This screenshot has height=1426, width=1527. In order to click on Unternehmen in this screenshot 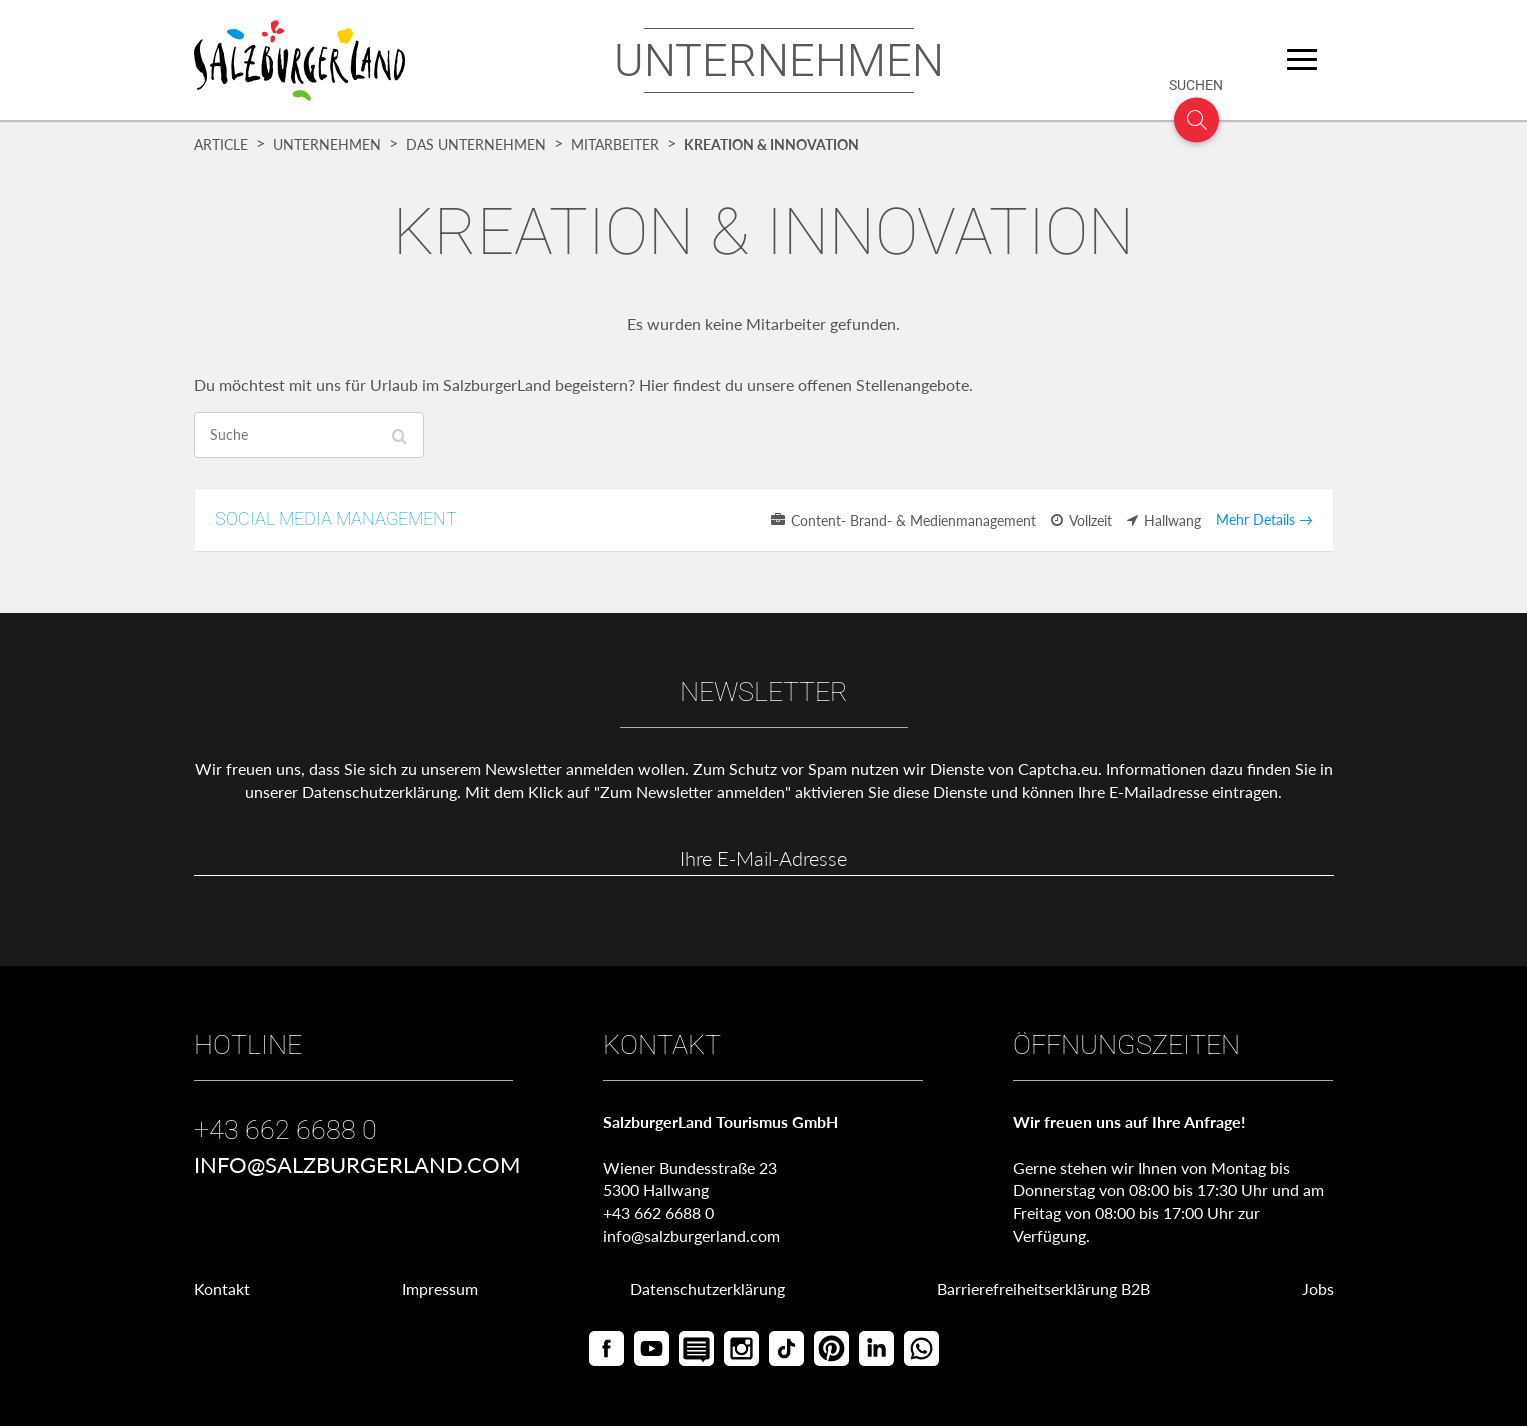, I will do `click(327, 145)`.